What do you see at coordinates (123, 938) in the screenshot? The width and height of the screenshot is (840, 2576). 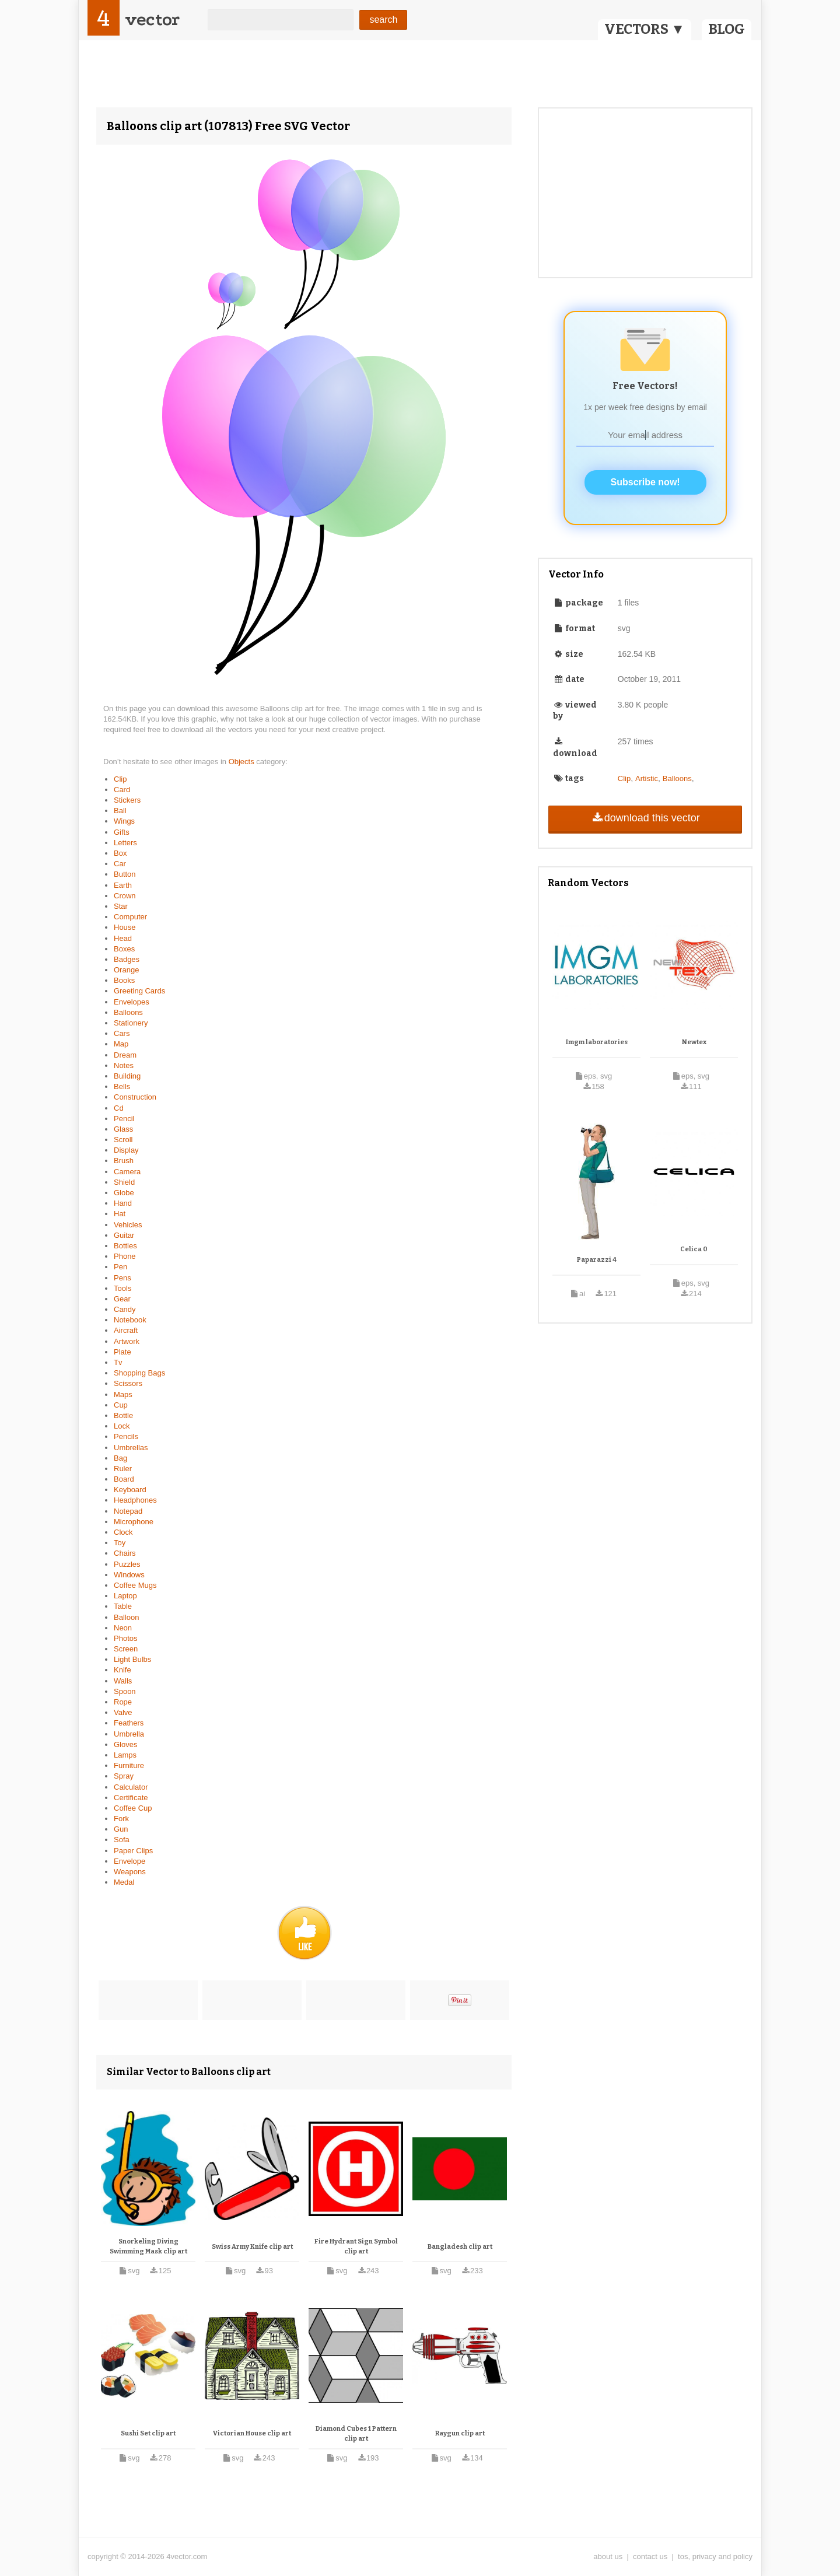 I see `Head` at bounding box center [123, 938].